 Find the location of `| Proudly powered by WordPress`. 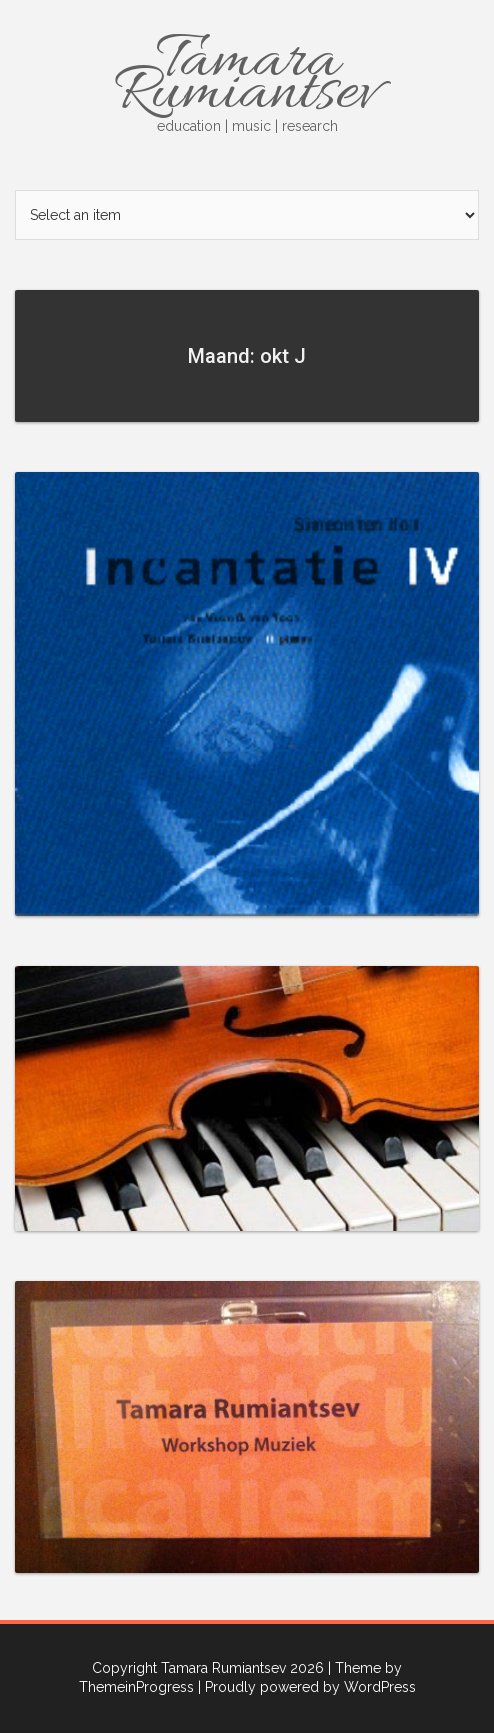

| Proudly powered by WordPress is located at coordinates (307, 1687).